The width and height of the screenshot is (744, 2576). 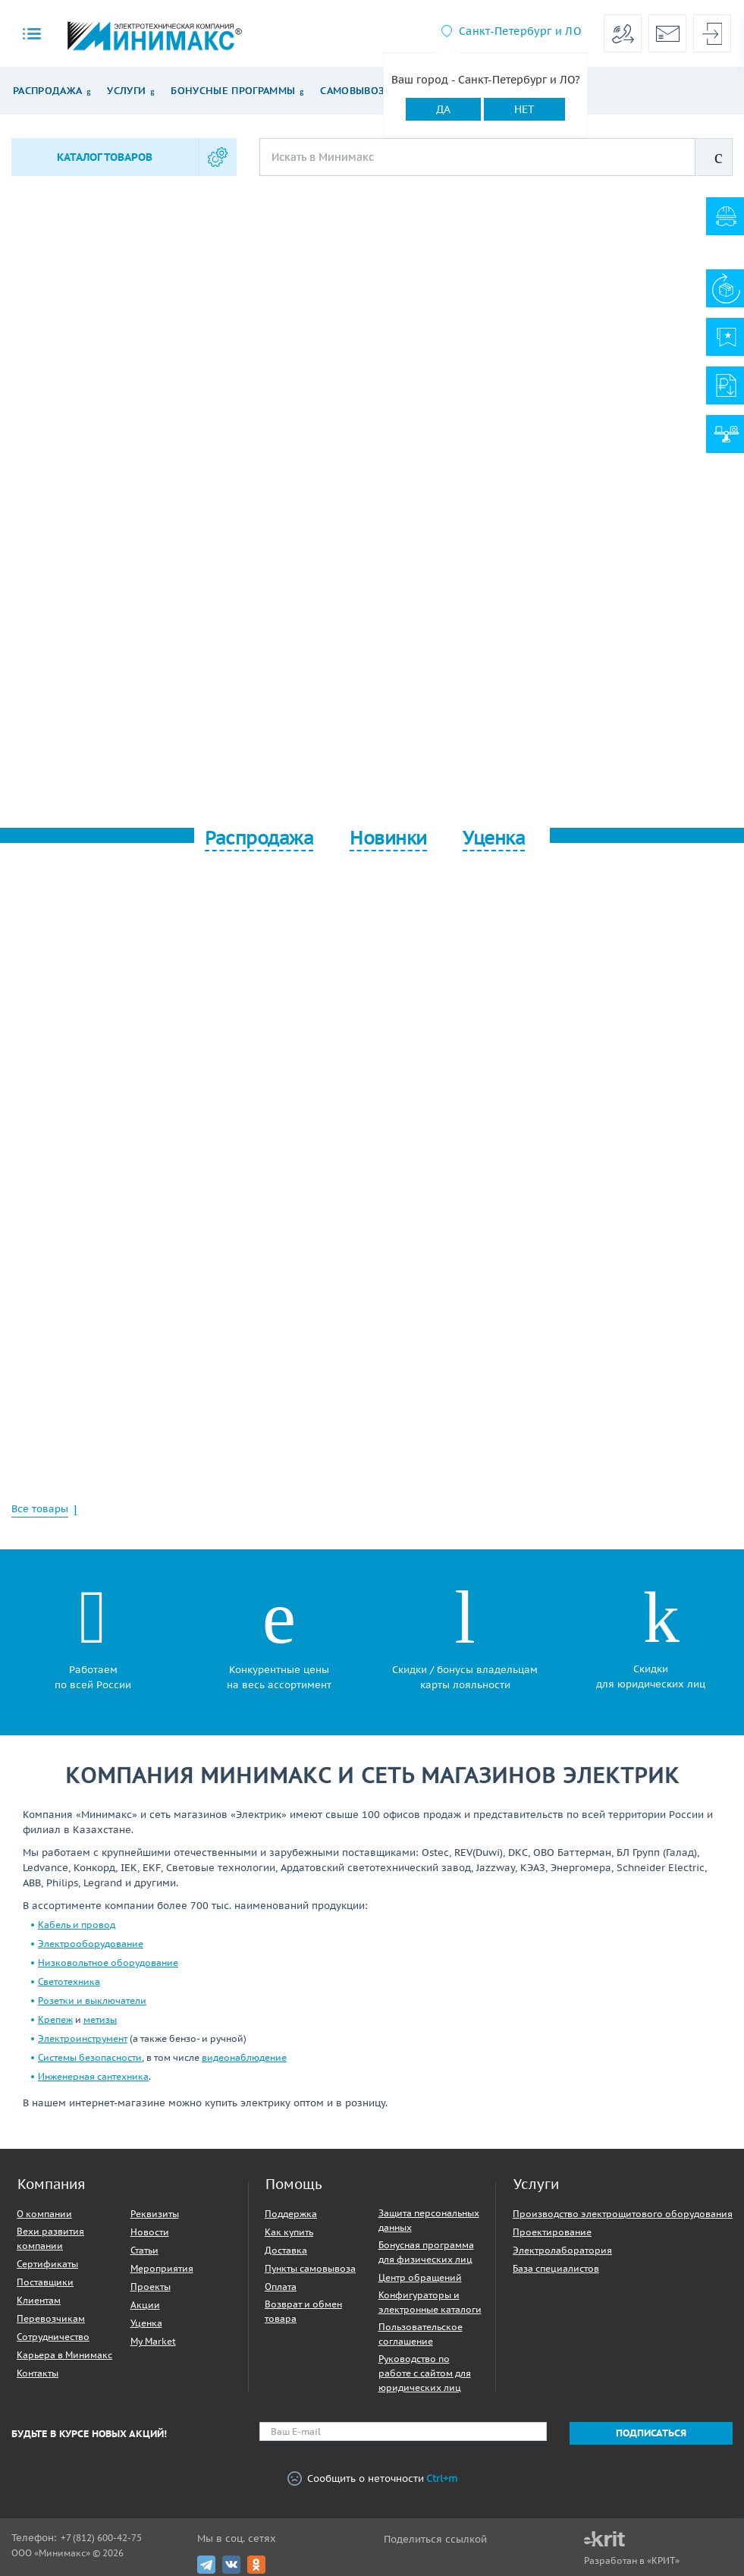 I want to click on Проекты, so click(x=150, y=2286).